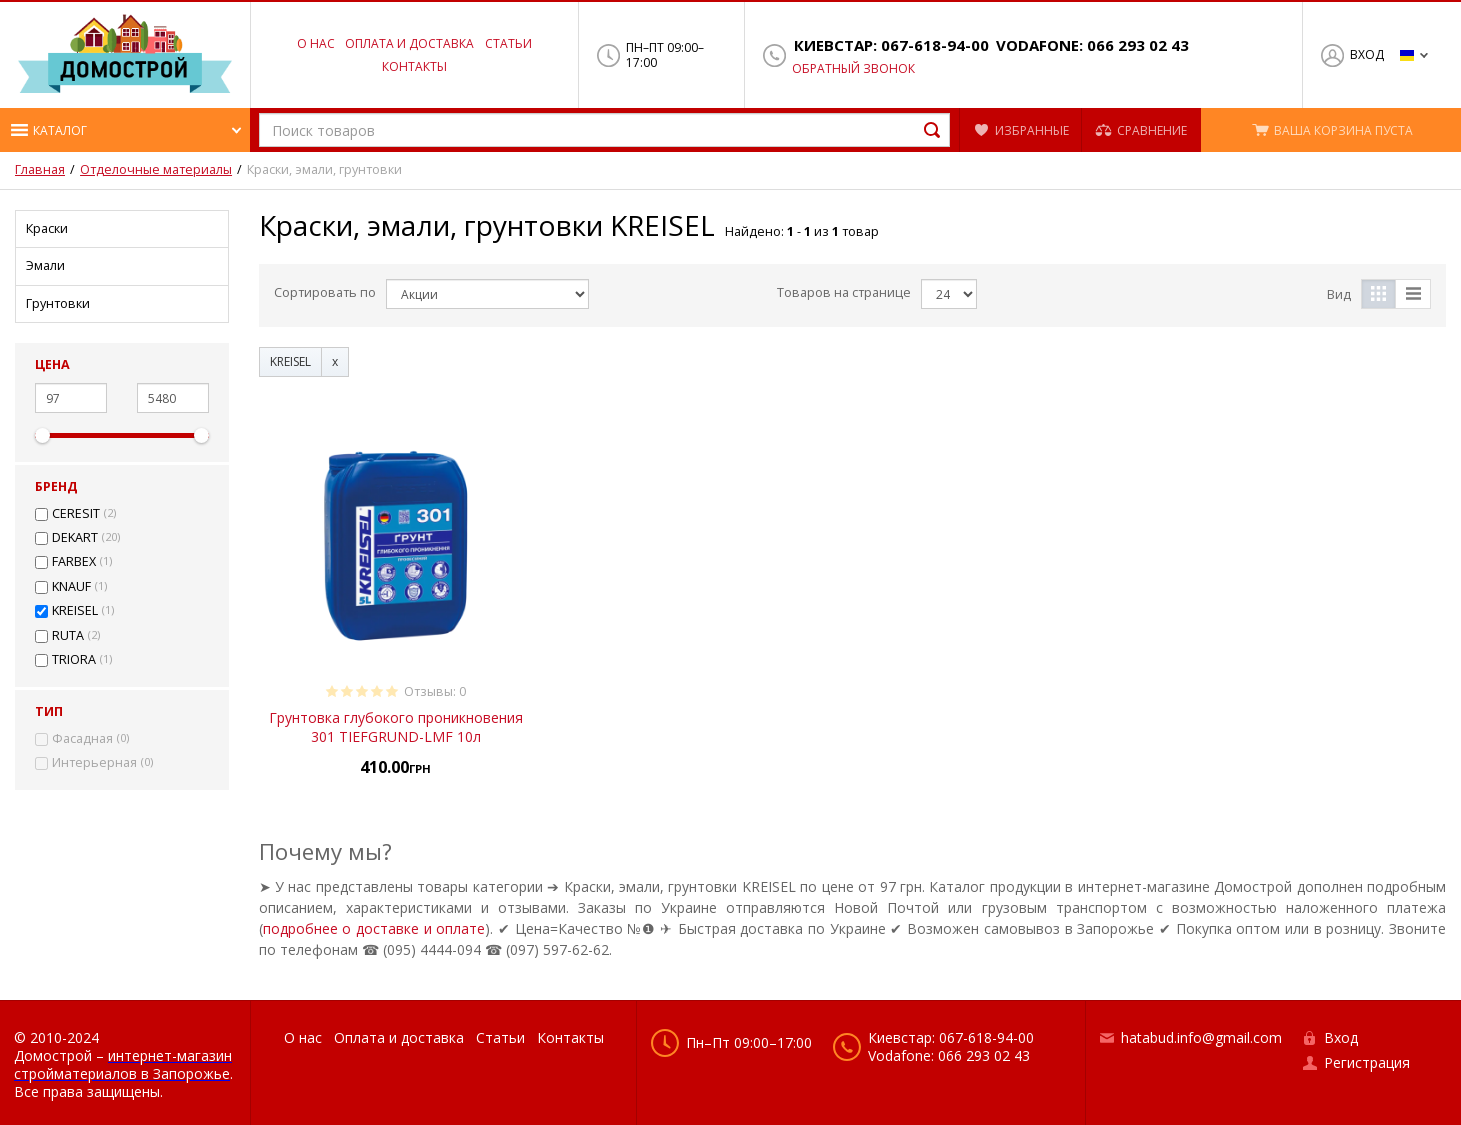  I want to click on Грунтовки, so click(58, 303).